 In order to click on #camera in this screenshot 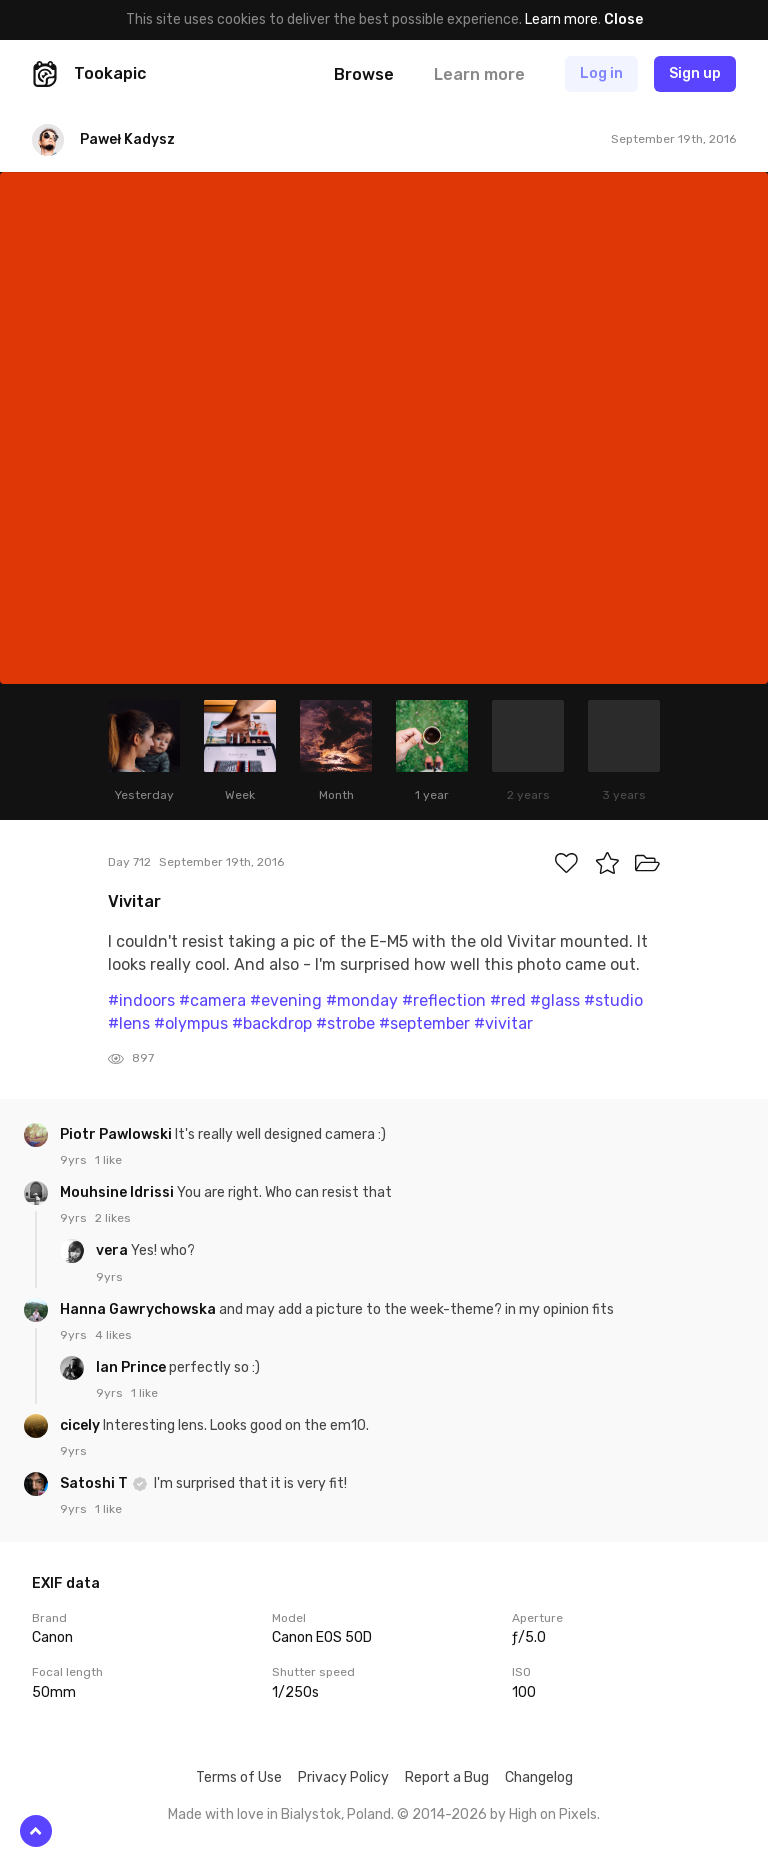, I will do `click(212, 1000)`.